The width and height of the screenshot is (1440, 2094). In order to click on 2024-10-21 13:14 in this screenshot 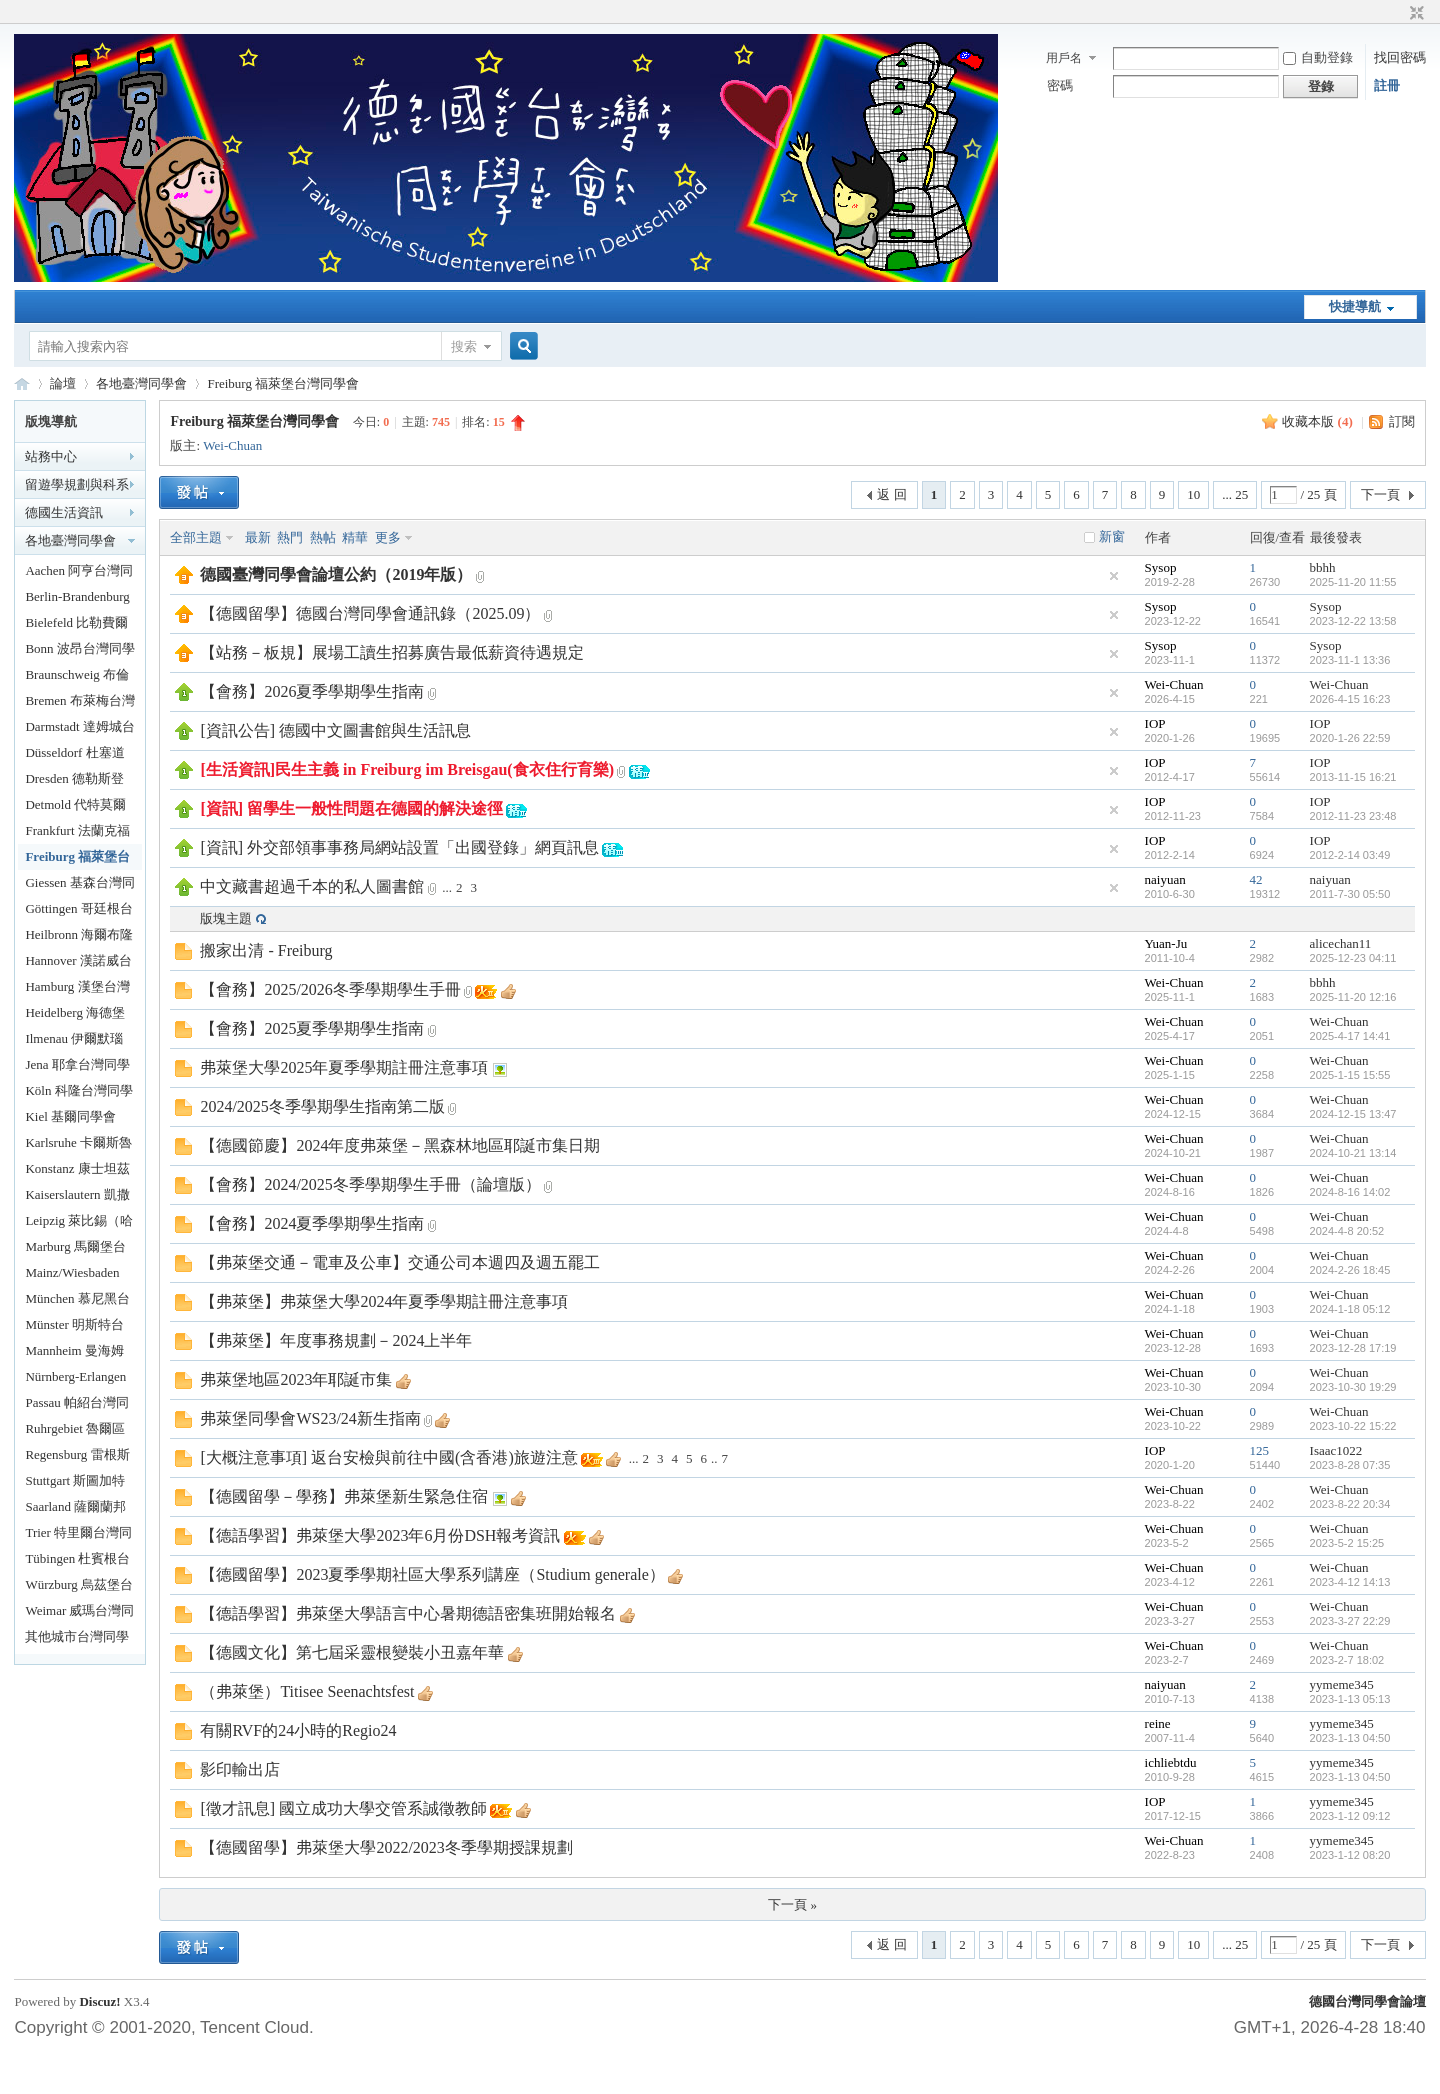, I will do `click(1353, 1153)`.